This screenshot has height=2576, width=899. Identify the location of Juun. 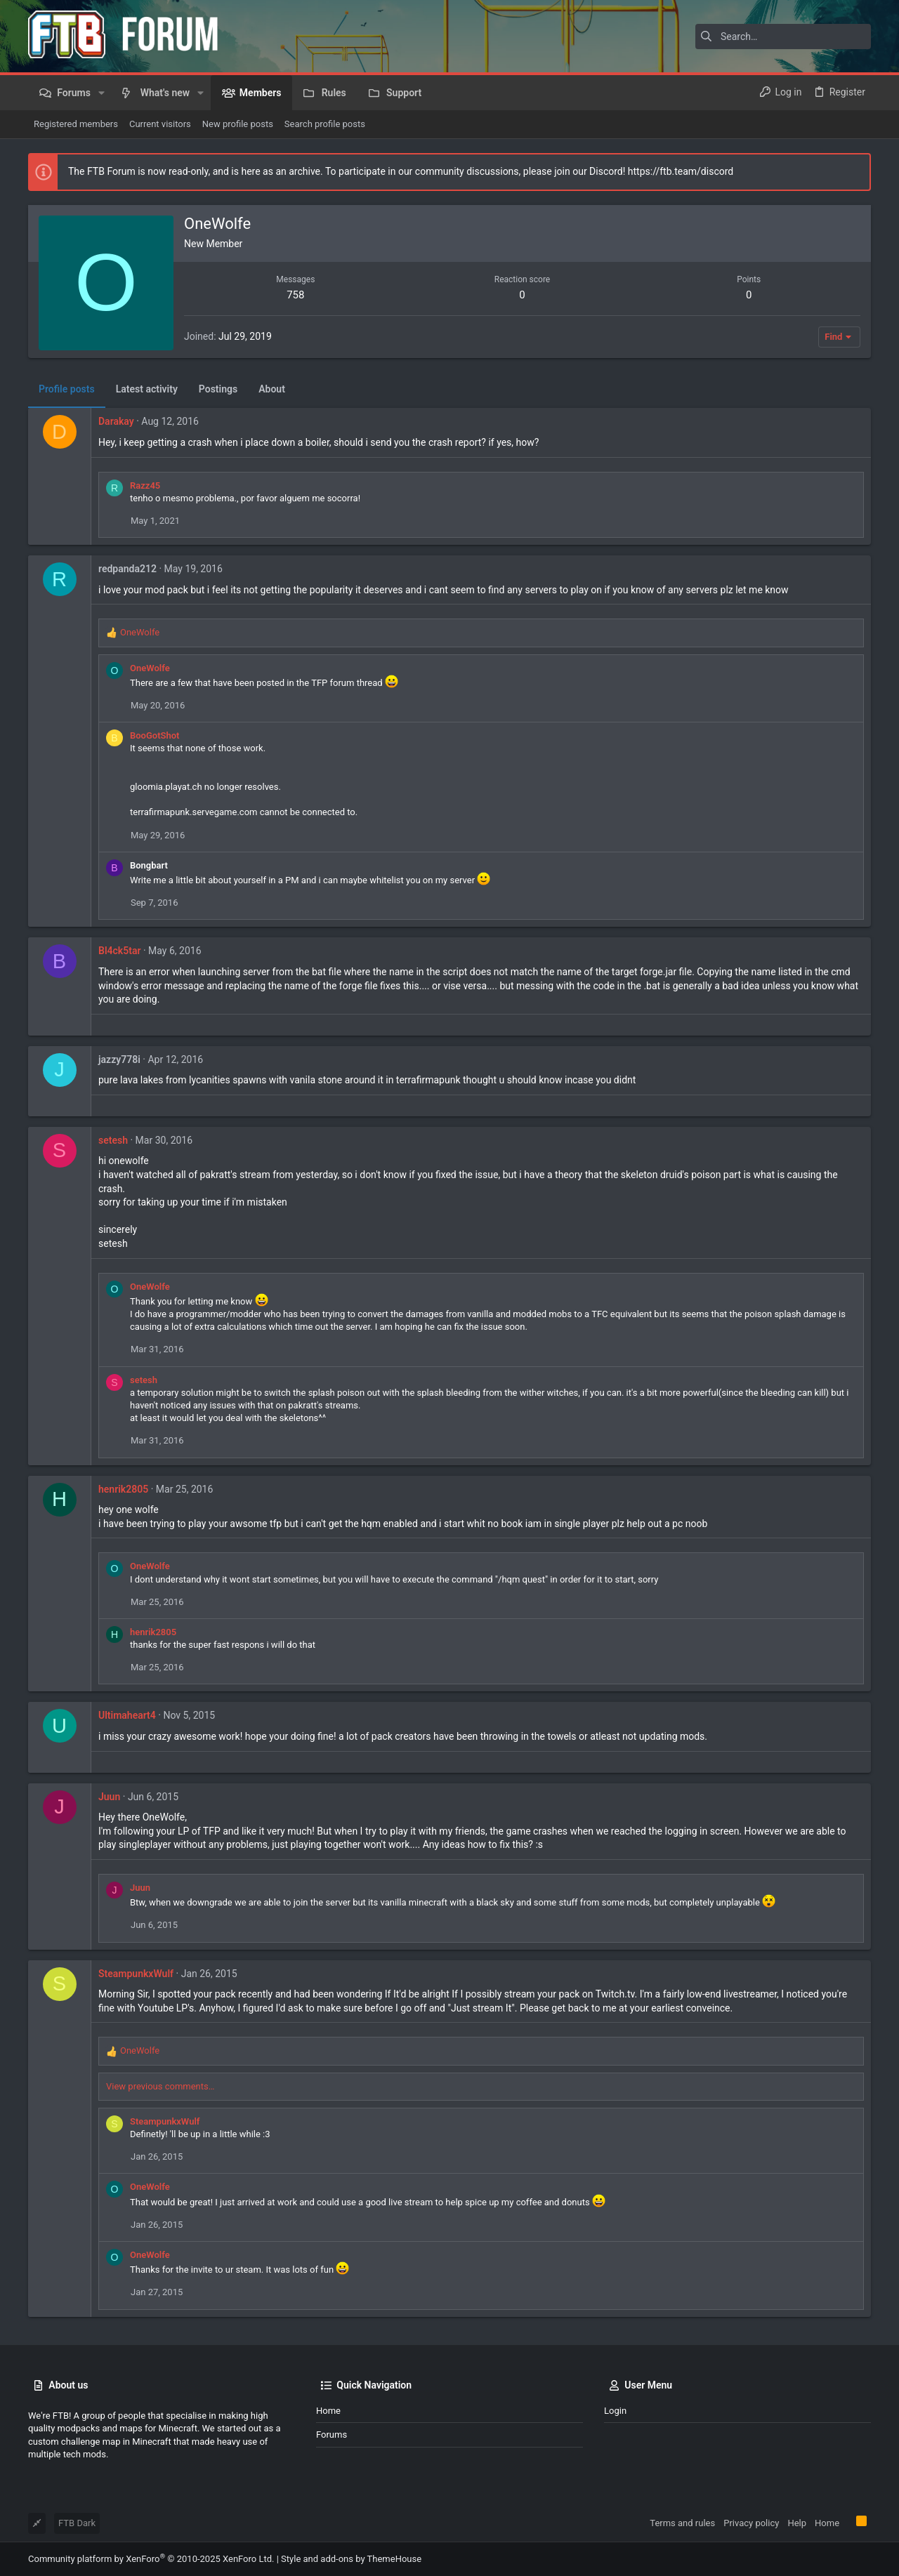
(109, 1796).